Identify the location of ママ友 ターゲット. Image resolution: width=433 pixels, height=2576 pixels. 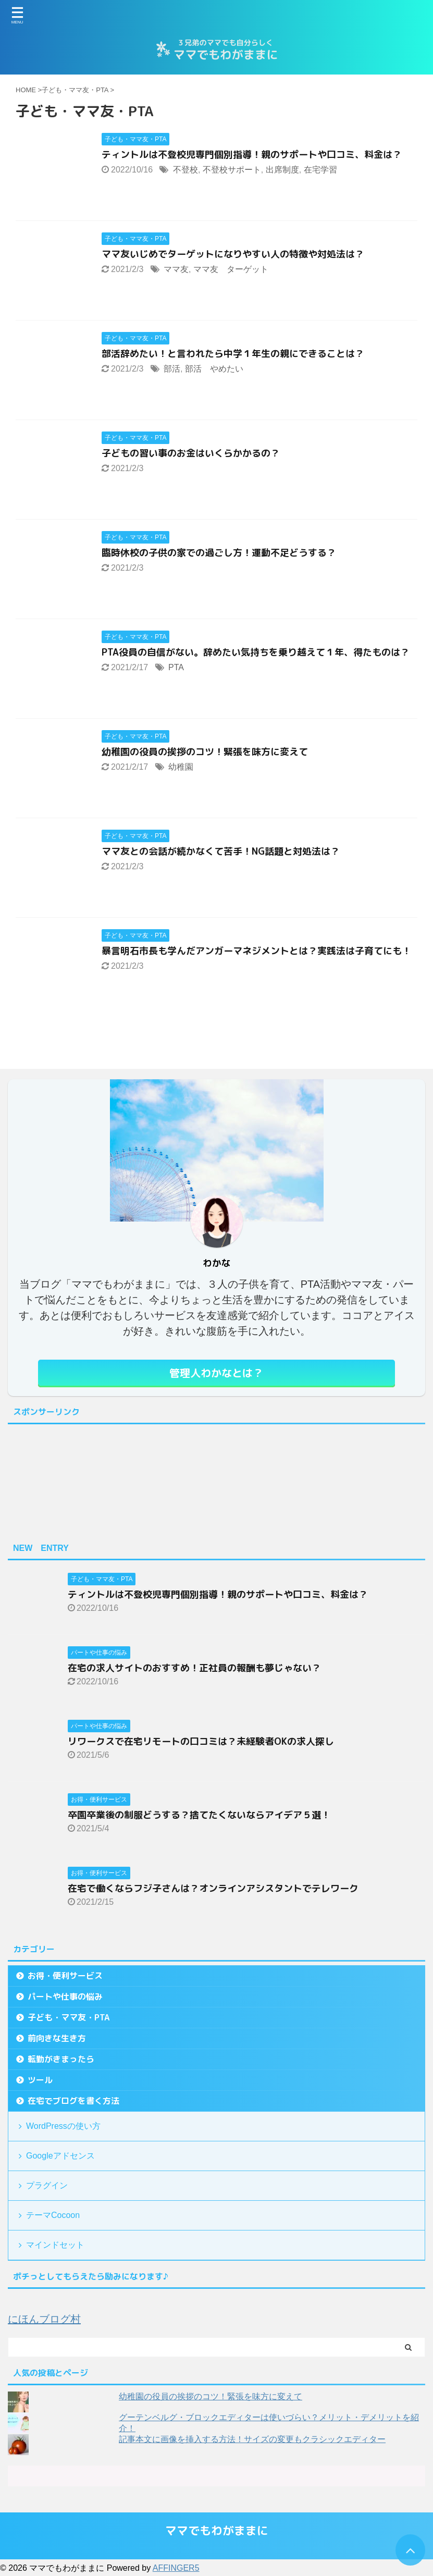
(230, 269).